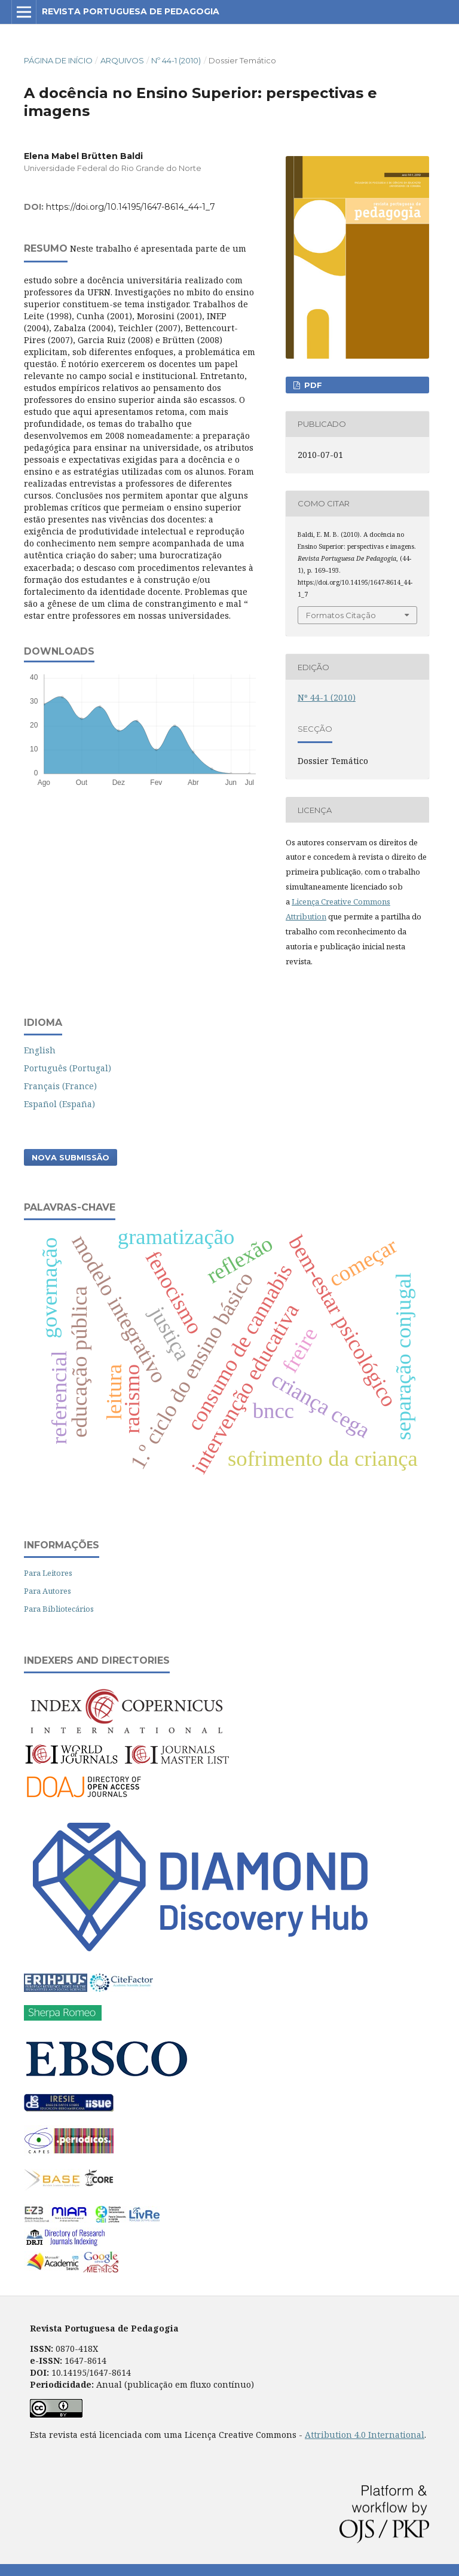 This screenshot has height=2576, width=459. Describe the element at coordinates (122, 60) in the screenshot. I see `Arquivos` at that location.